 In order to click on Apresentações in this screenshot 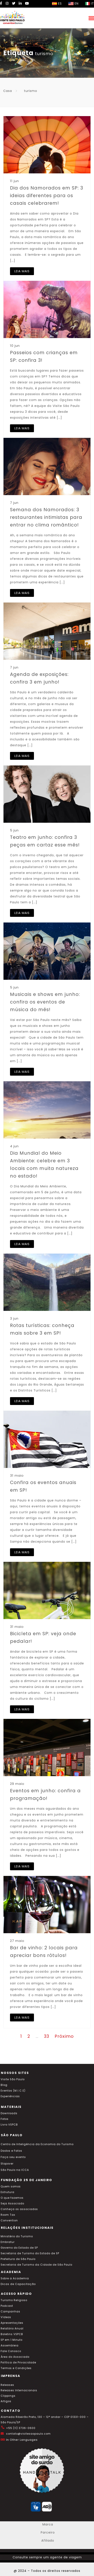, I will do `click(12, 2323)`.